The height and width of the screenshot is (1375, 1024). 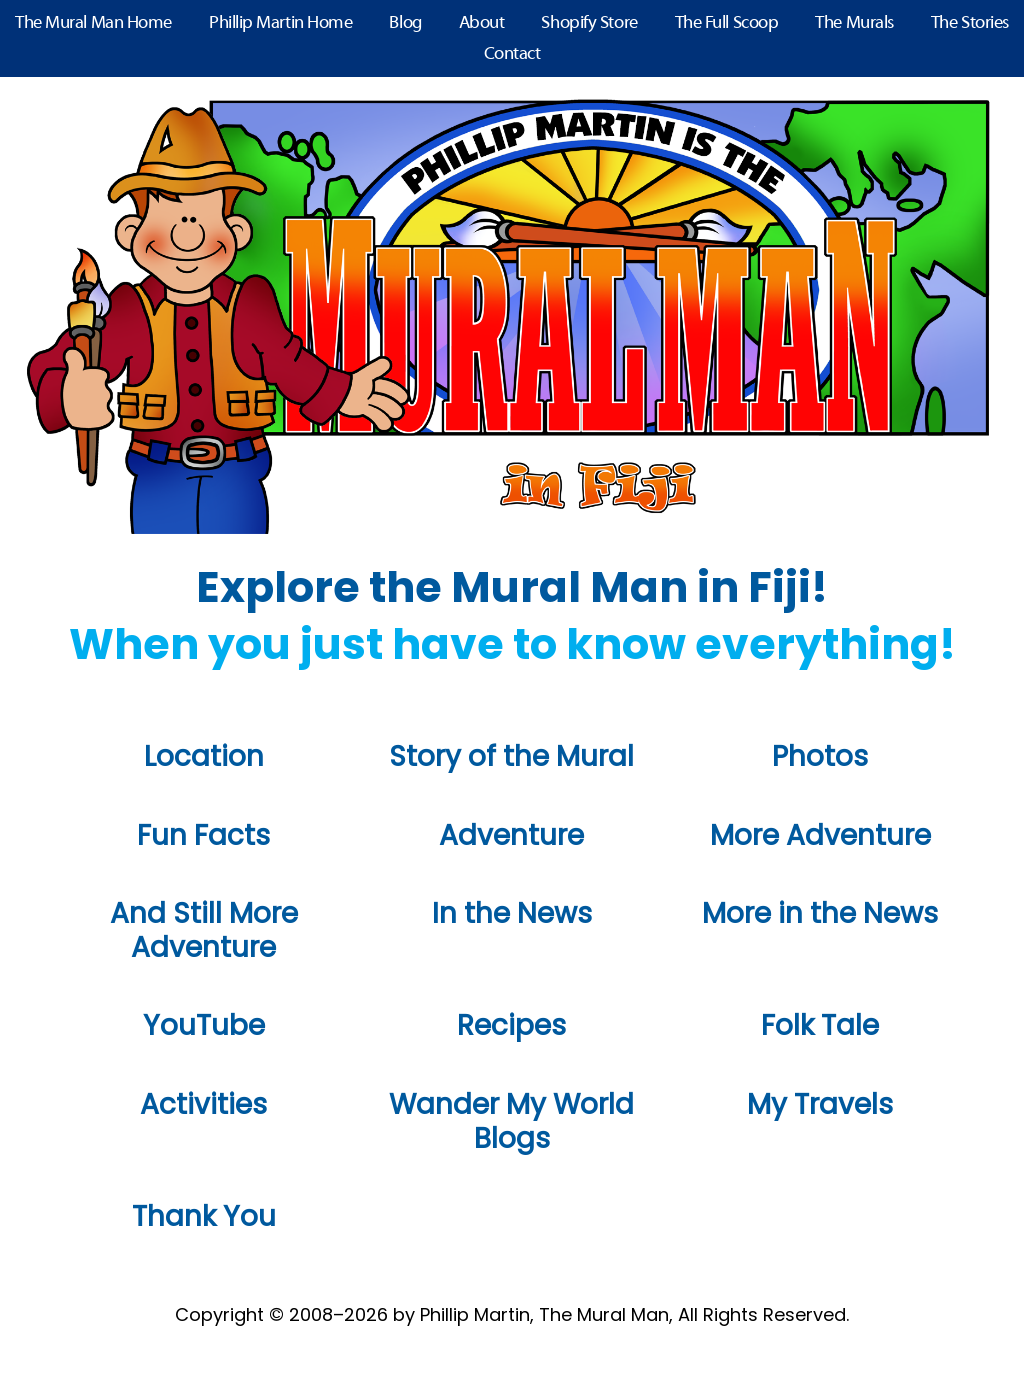 What do you see at coordinates (970, 23) in the screenshot?
I see `The Stories` at bounding box center [970, 23].